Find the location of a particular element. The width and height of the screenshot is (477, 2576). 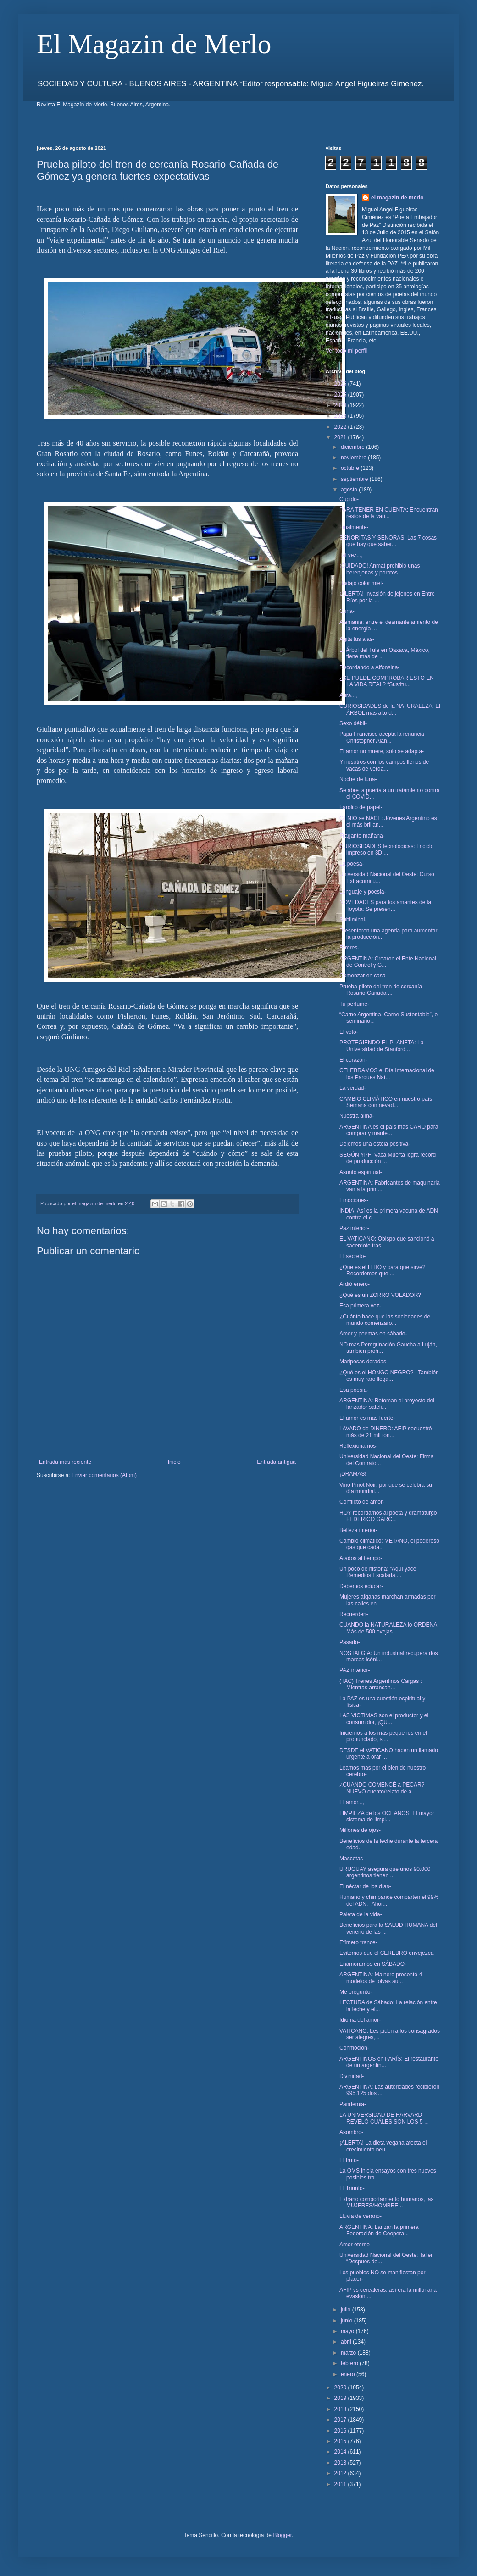

Evitemos que el CEREBRO envejezca is located at coordinates (386, 1953).